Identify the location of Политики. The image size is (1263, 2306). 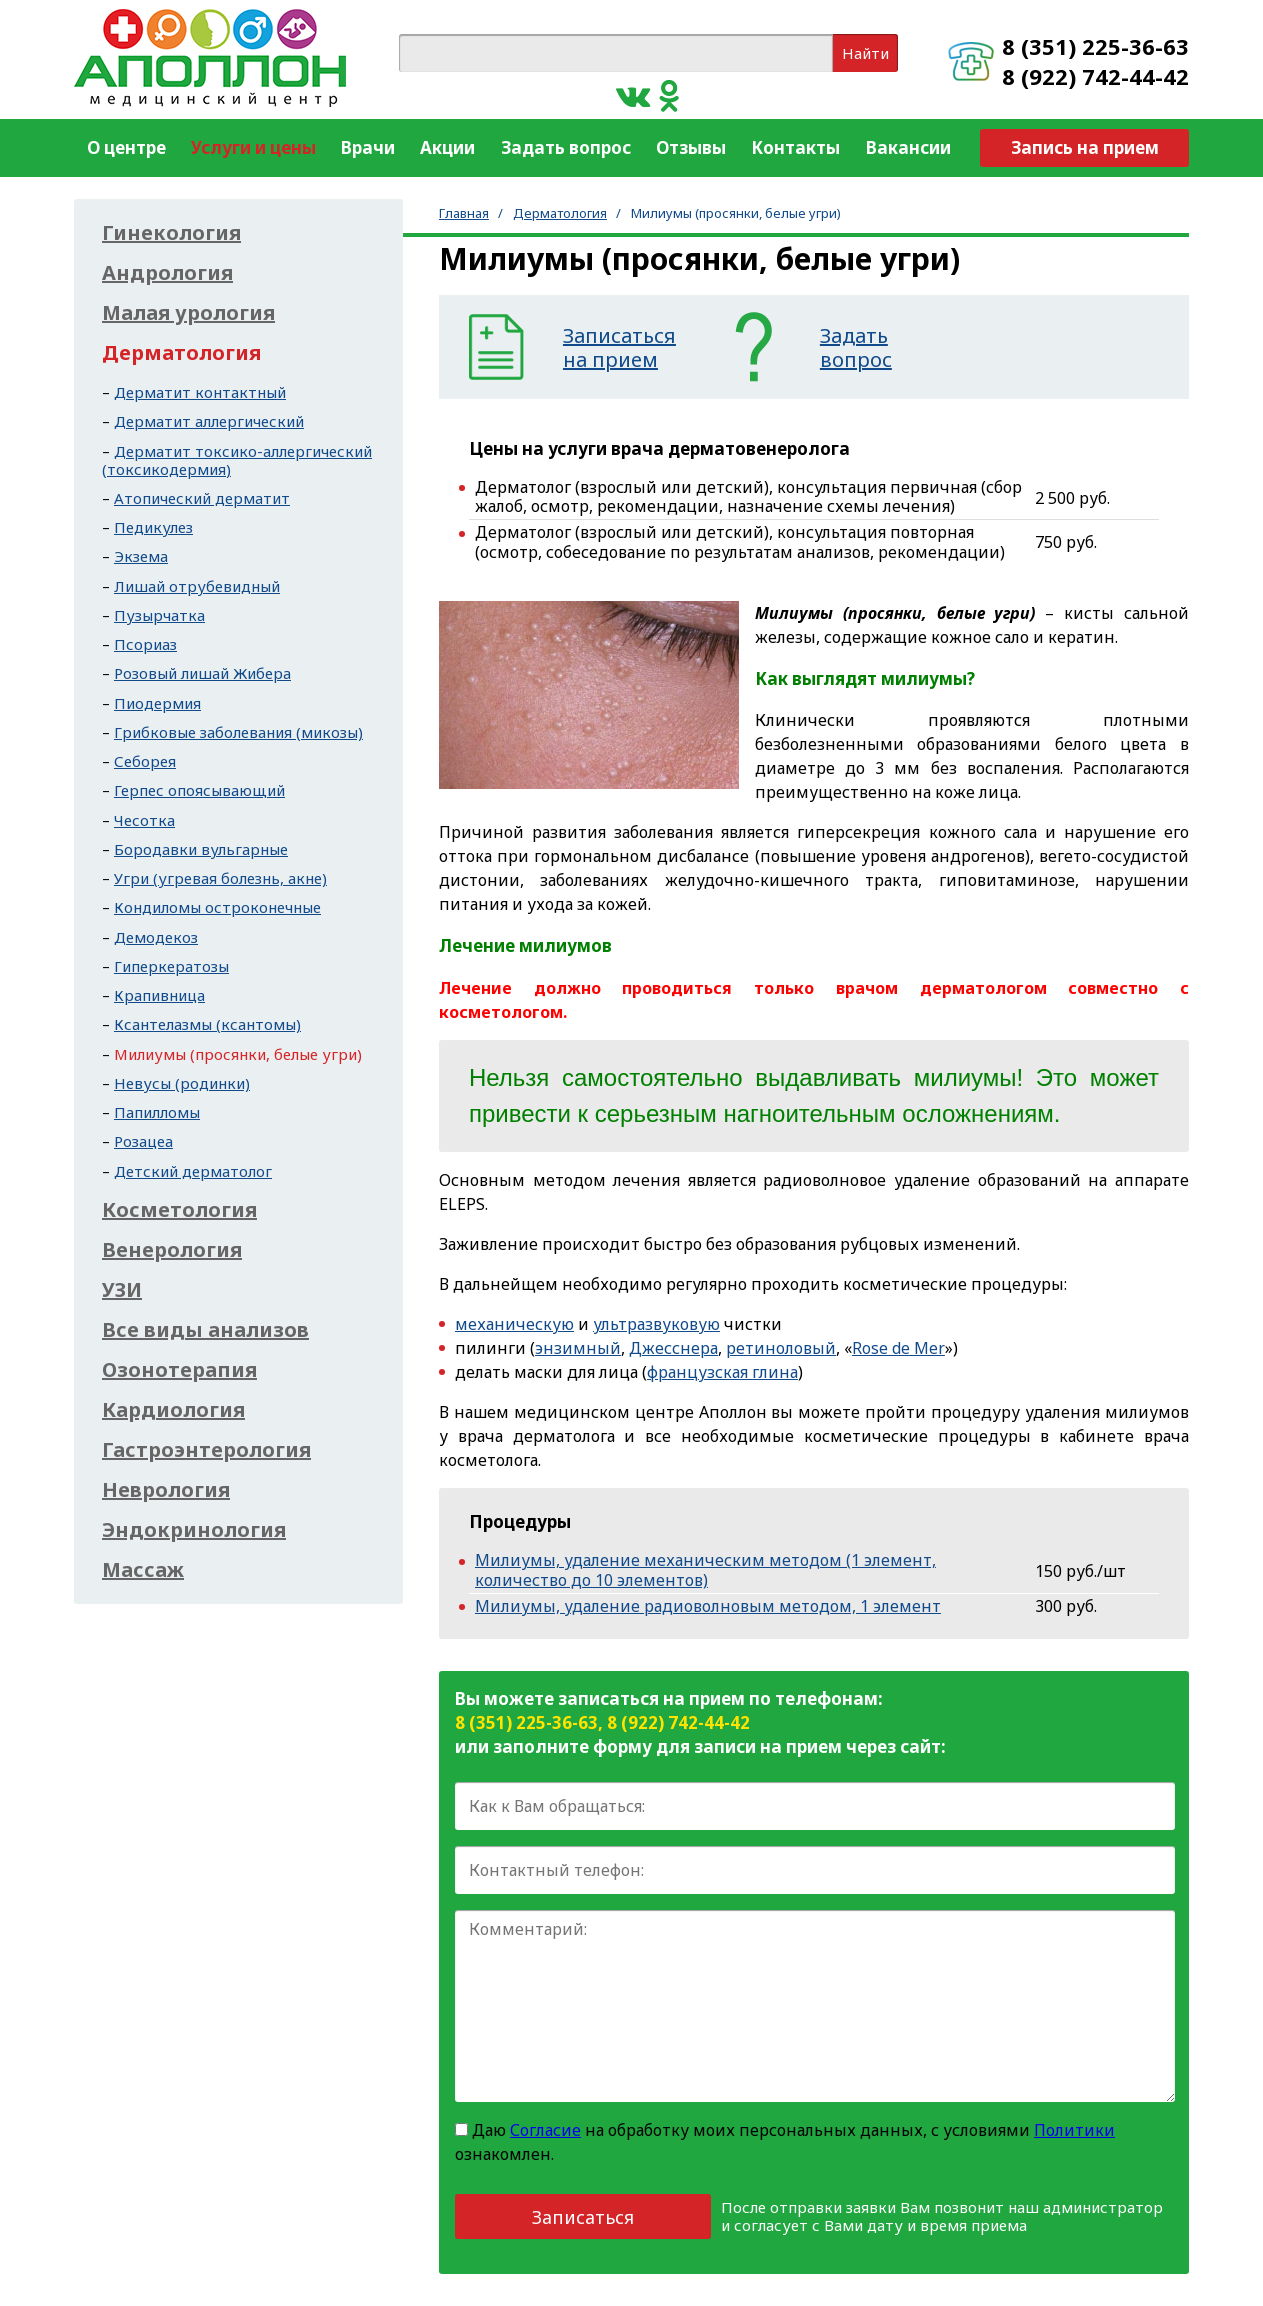
(1074, 2130).